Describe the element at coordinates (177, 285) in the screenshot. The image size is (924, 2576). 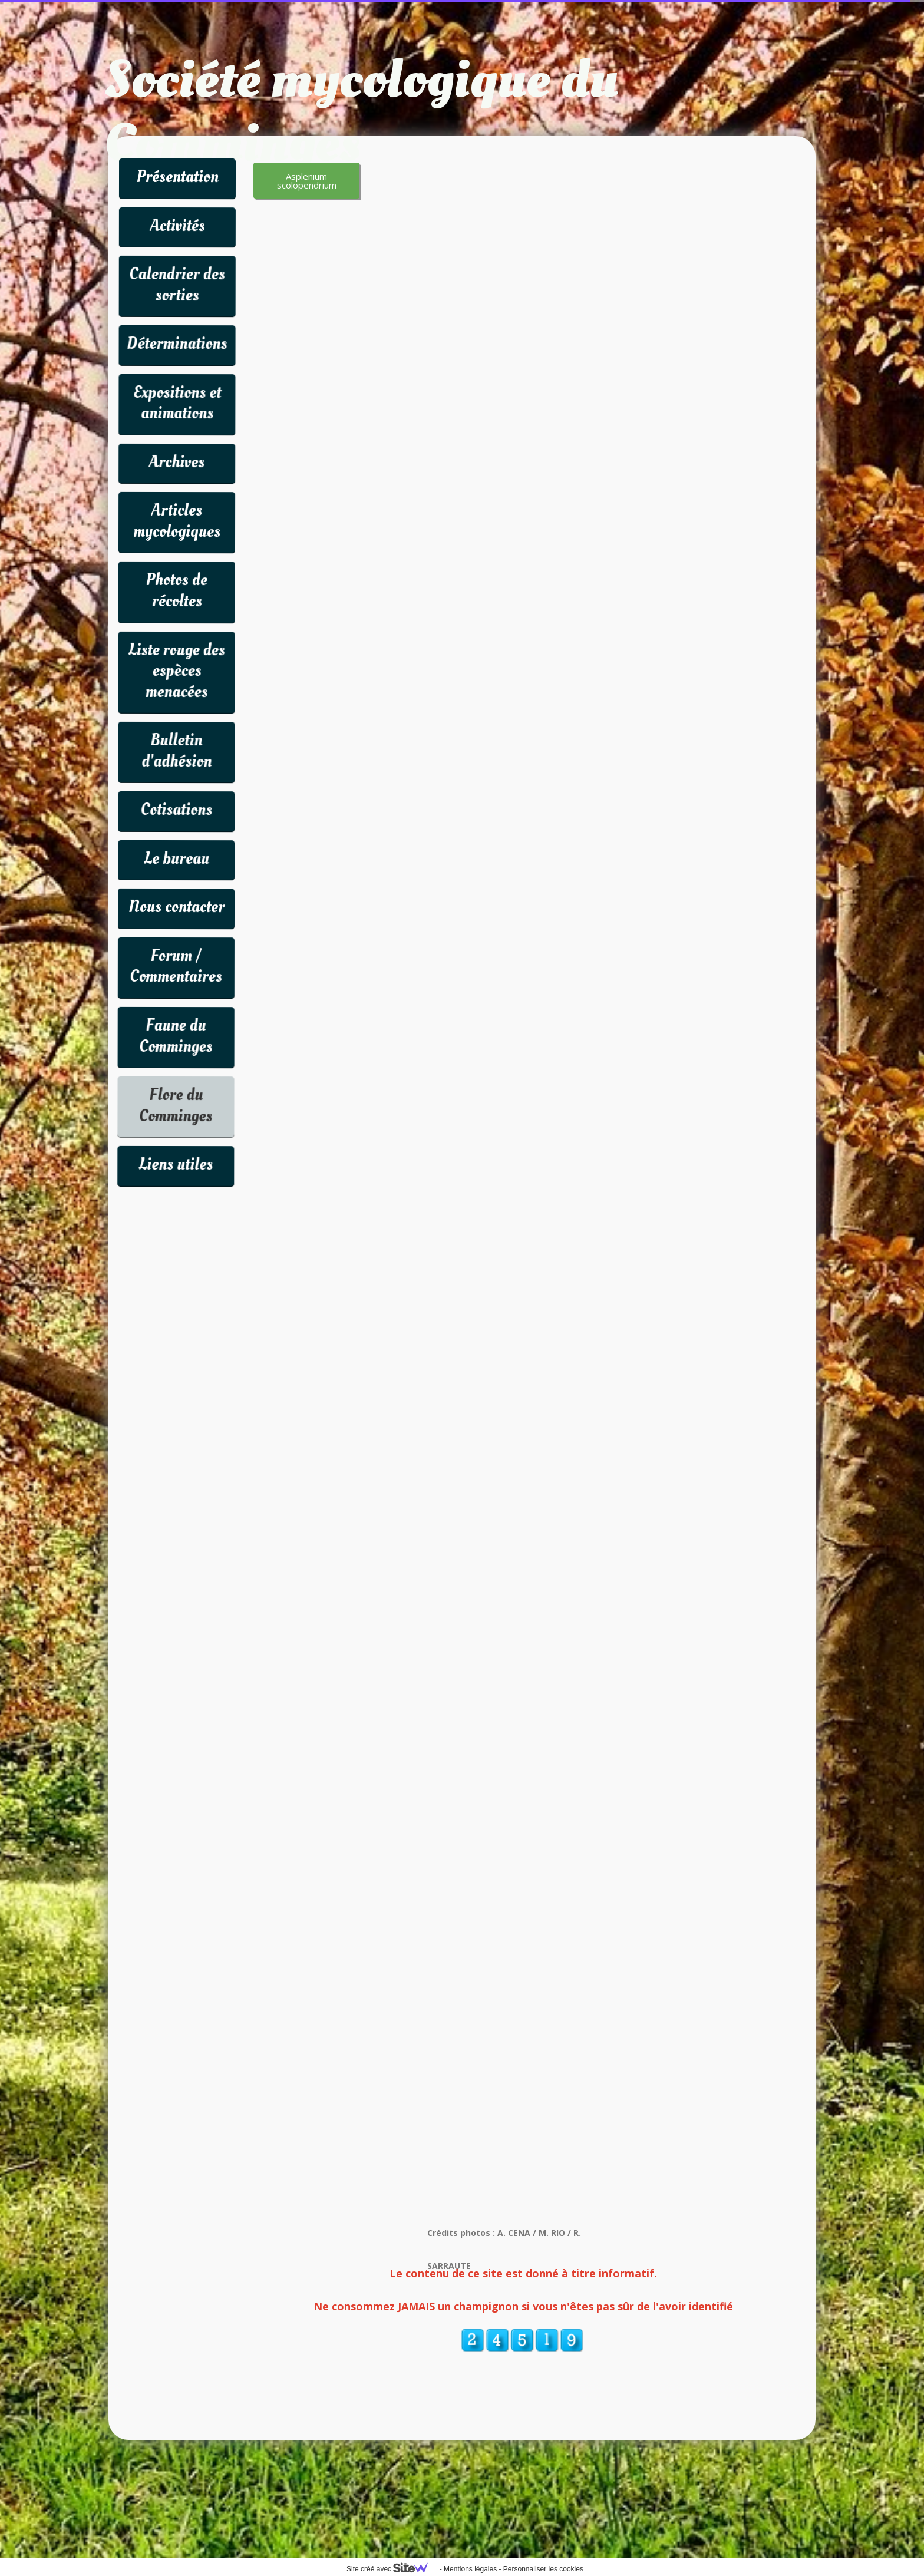
I see `Calendrier des sorties` at that location.